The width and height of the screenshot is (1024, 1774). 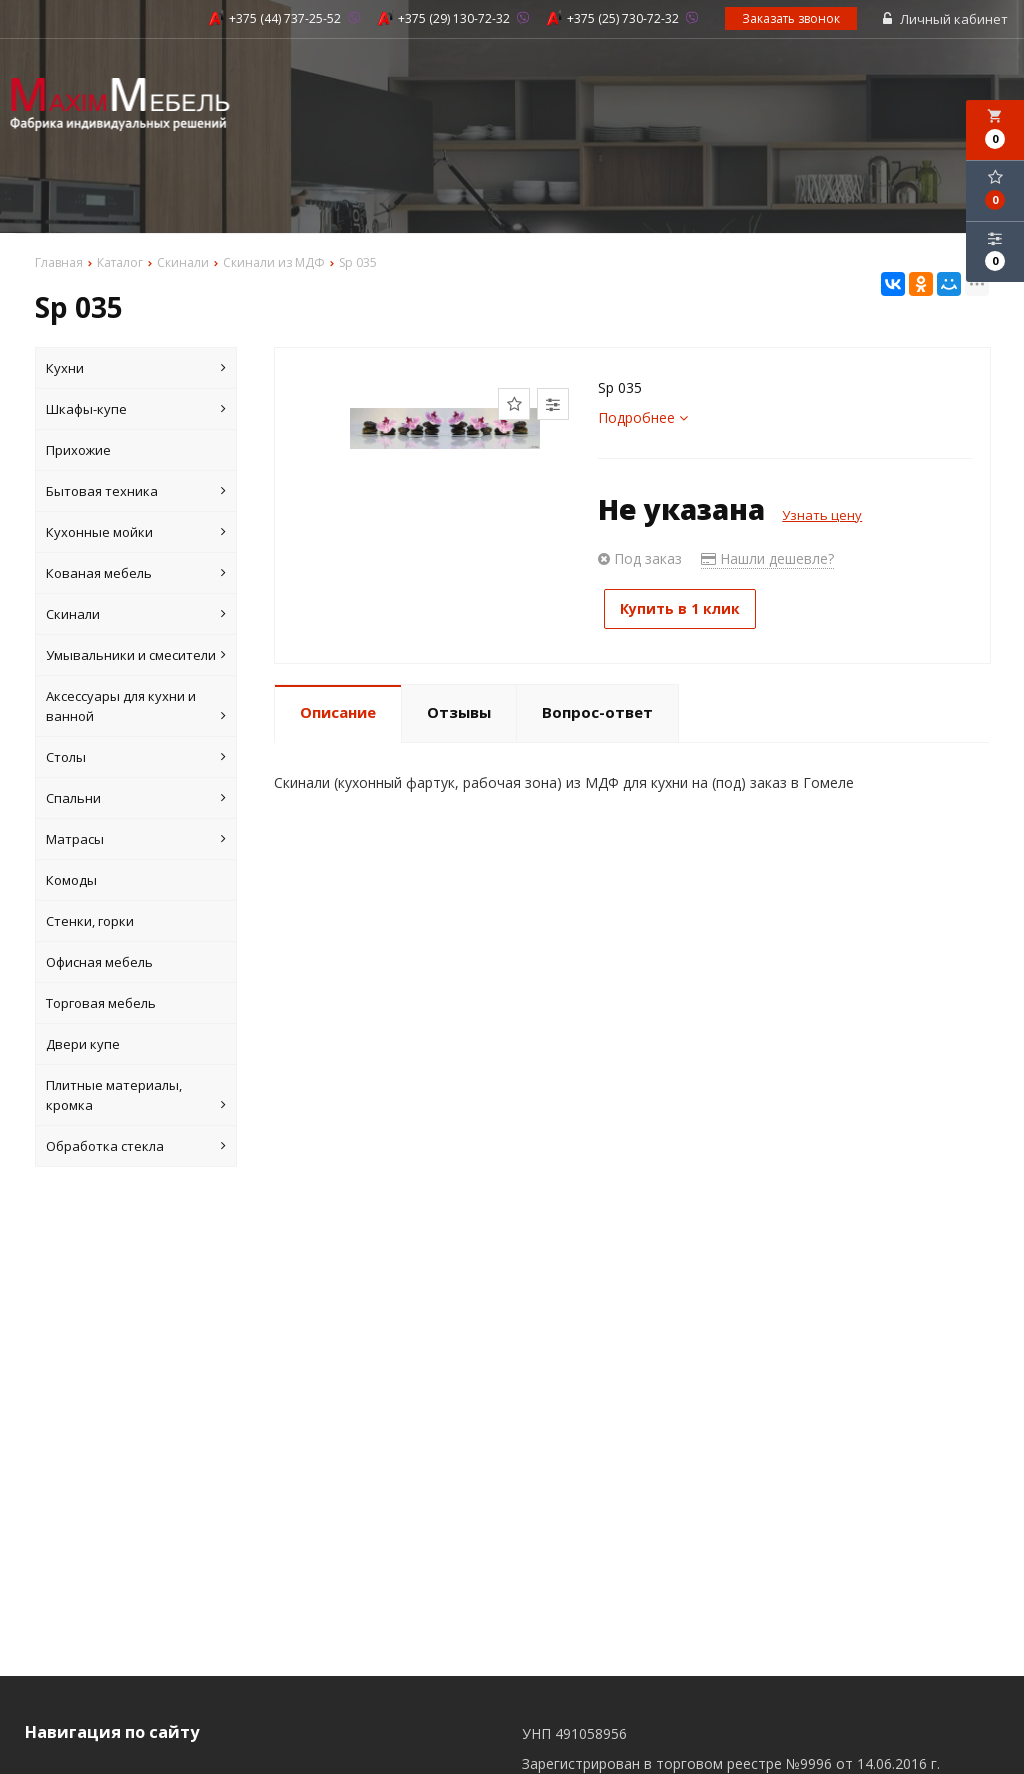 What do you see at coordinates (136, 1147) in the screenshot?
I see `Обработка стекла` at bounding box center [136, 1147].